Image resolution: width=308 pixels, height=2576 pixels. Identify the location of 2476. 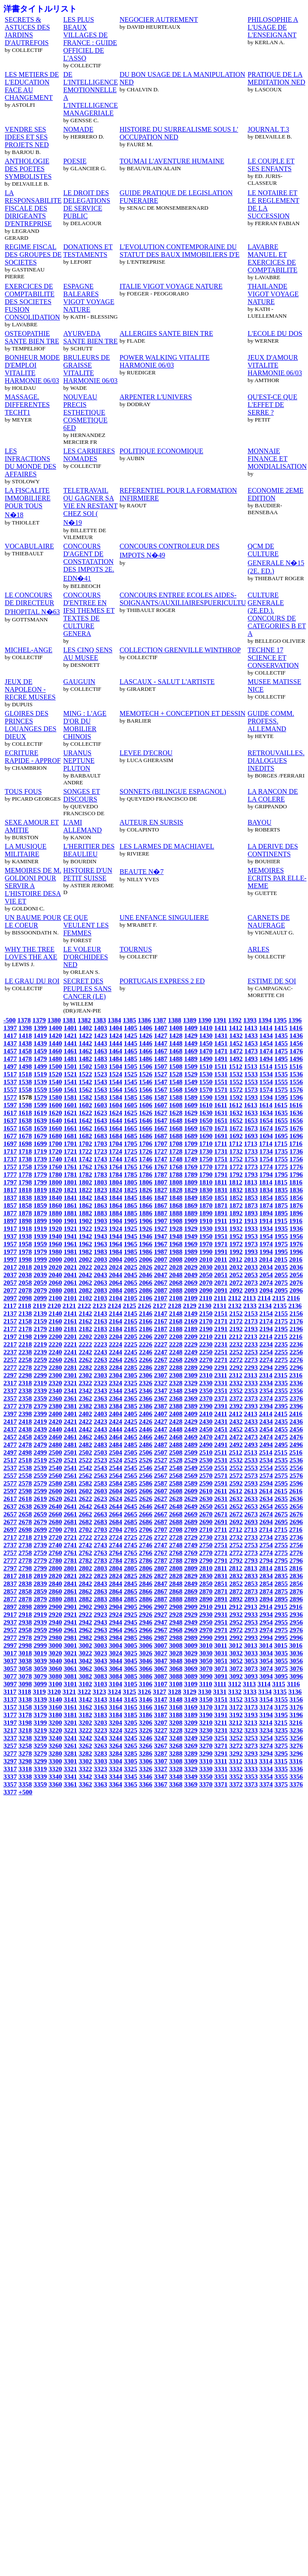
(296, 1436).